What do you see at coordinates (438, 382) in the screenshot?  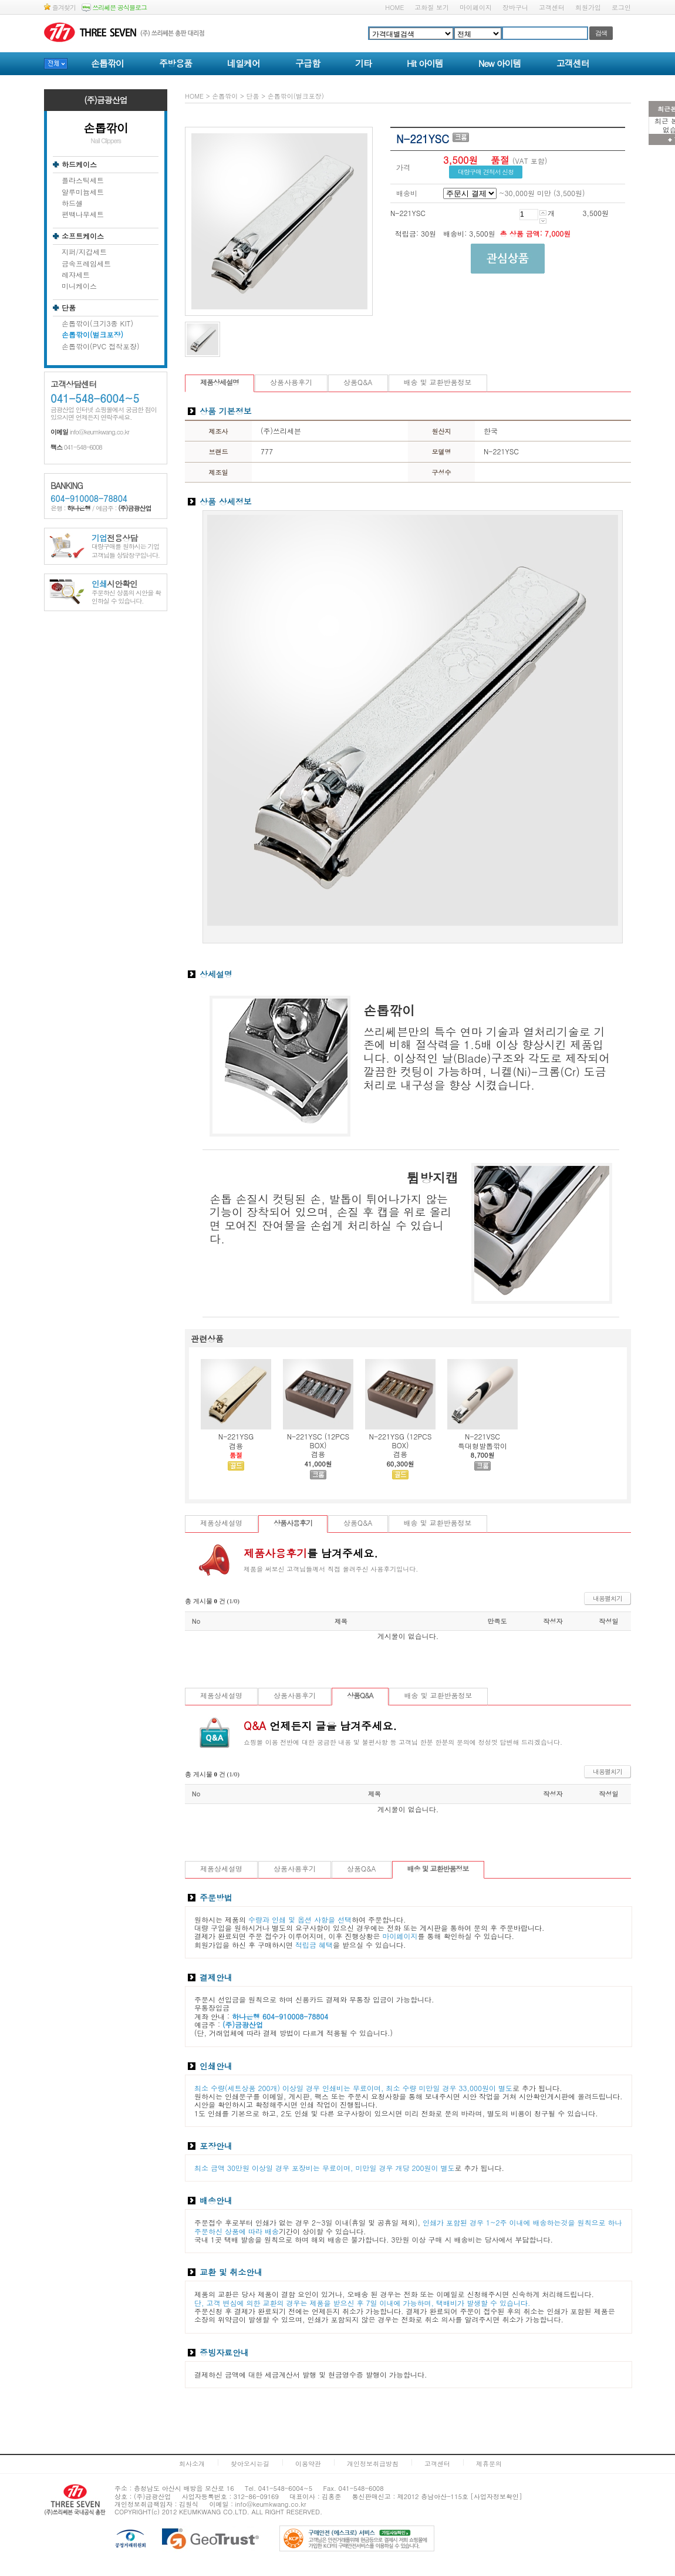 I see `배송 및 교환반품정보` at bounding box center [438, 382].